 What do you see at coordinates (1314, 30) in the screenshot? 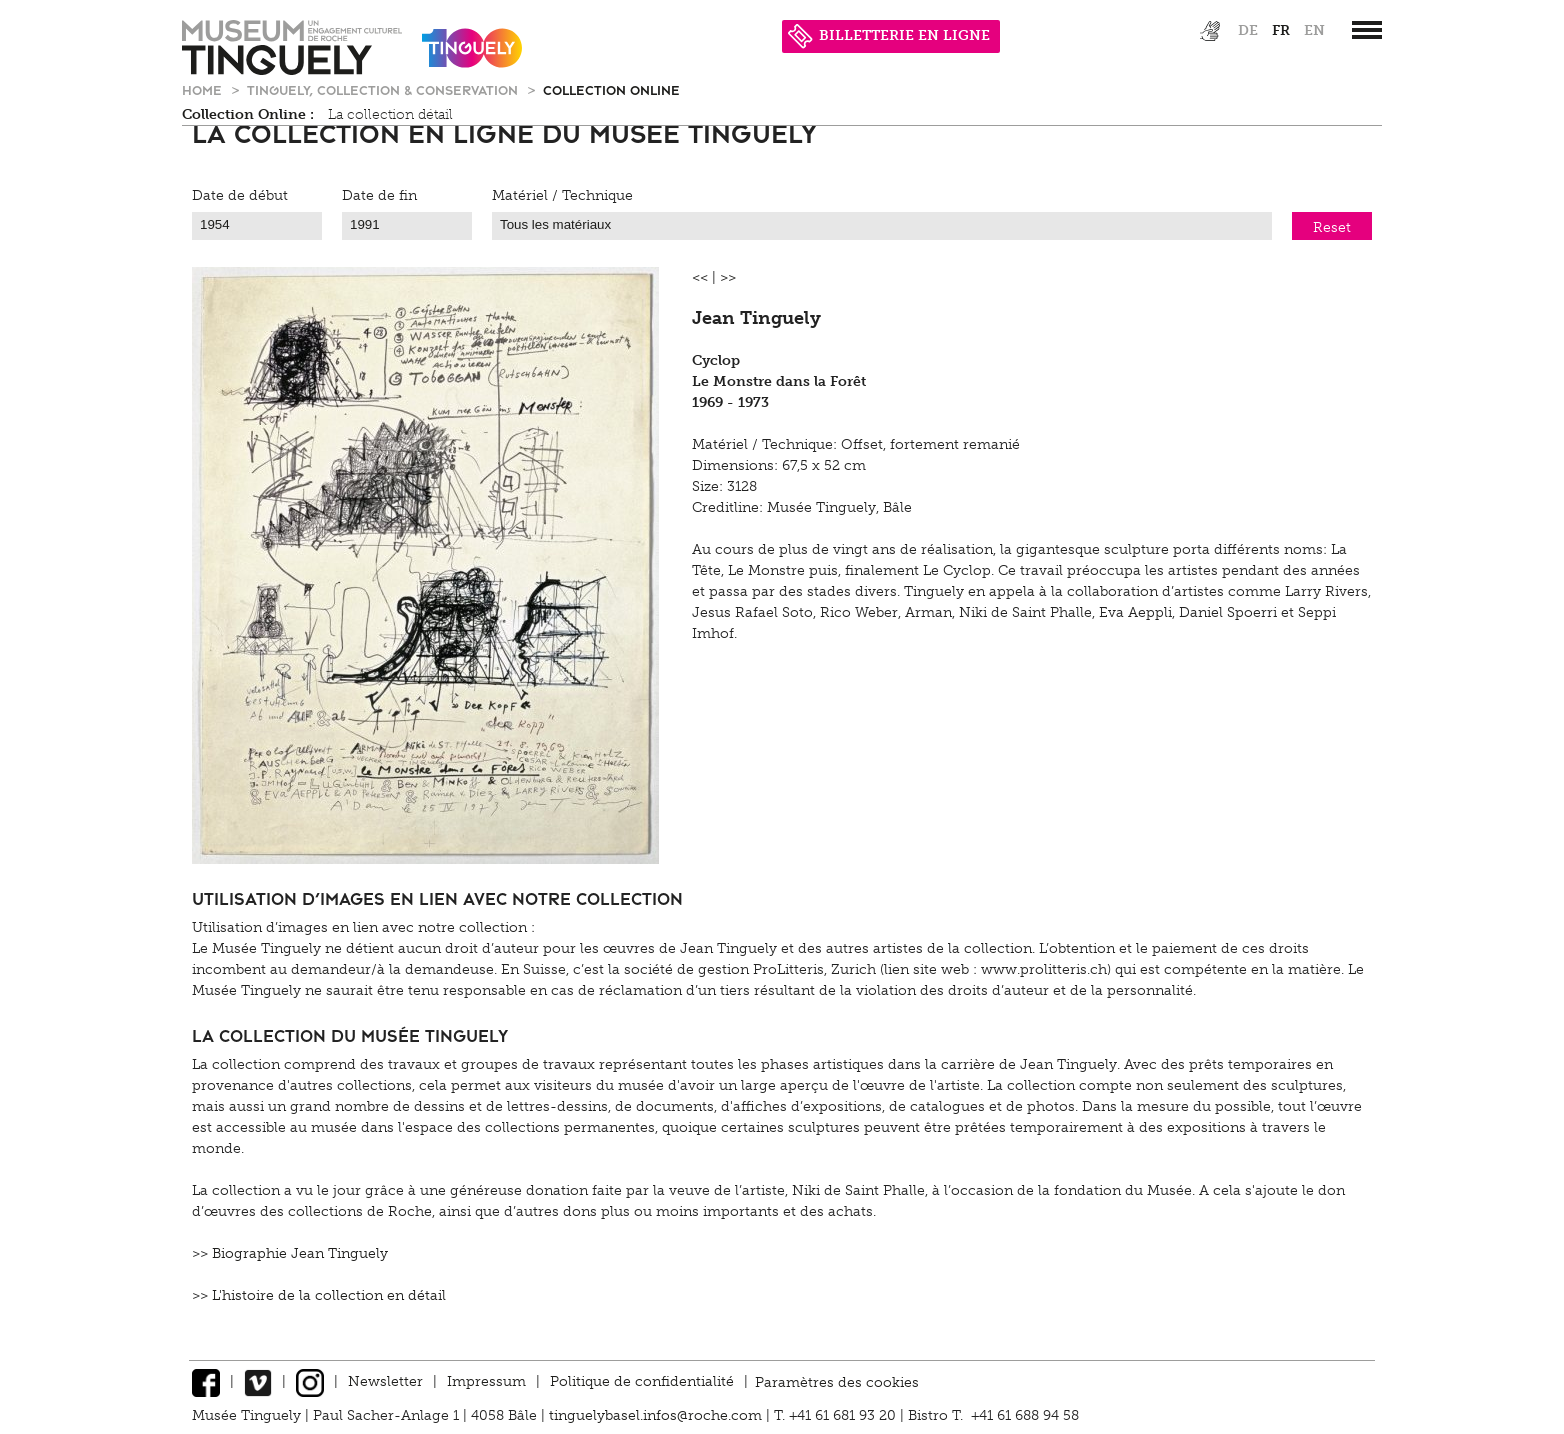
I see `en` at bounding box center [1314, 30].